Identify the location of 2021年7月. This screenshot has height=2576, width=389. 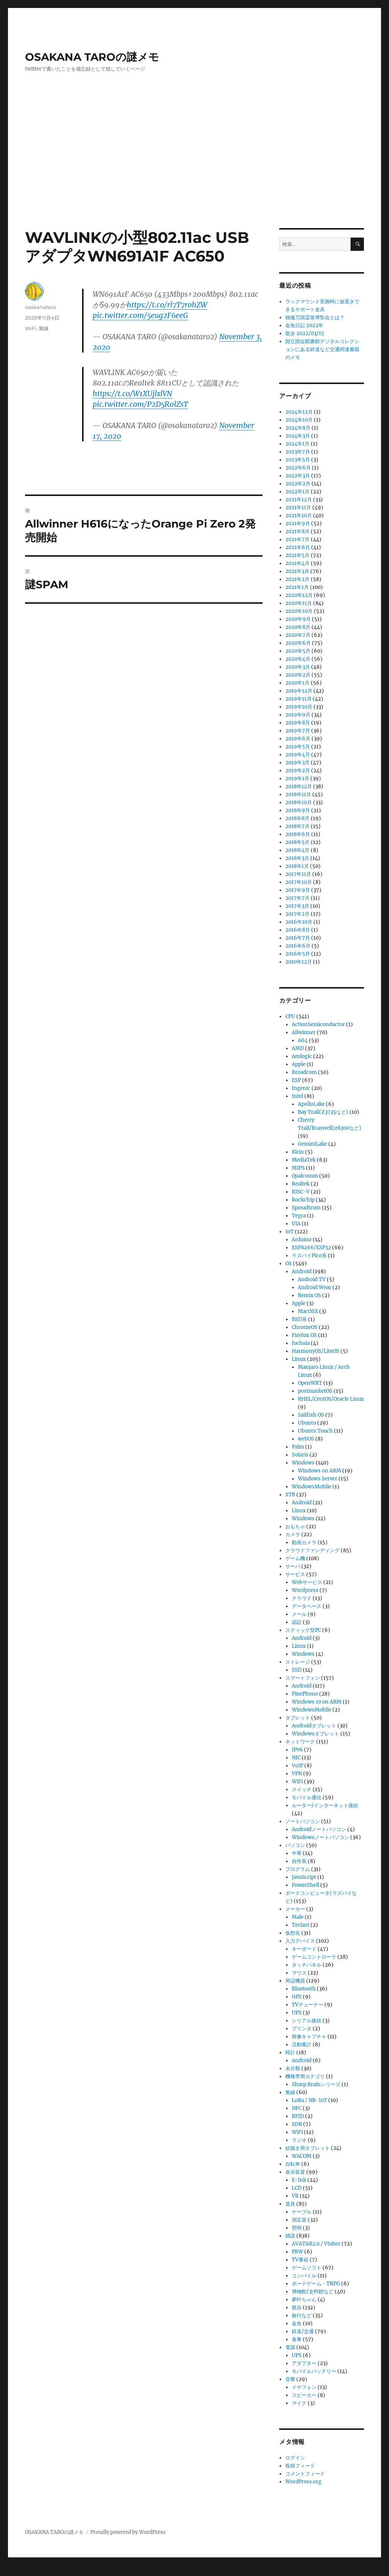
(297, 539).